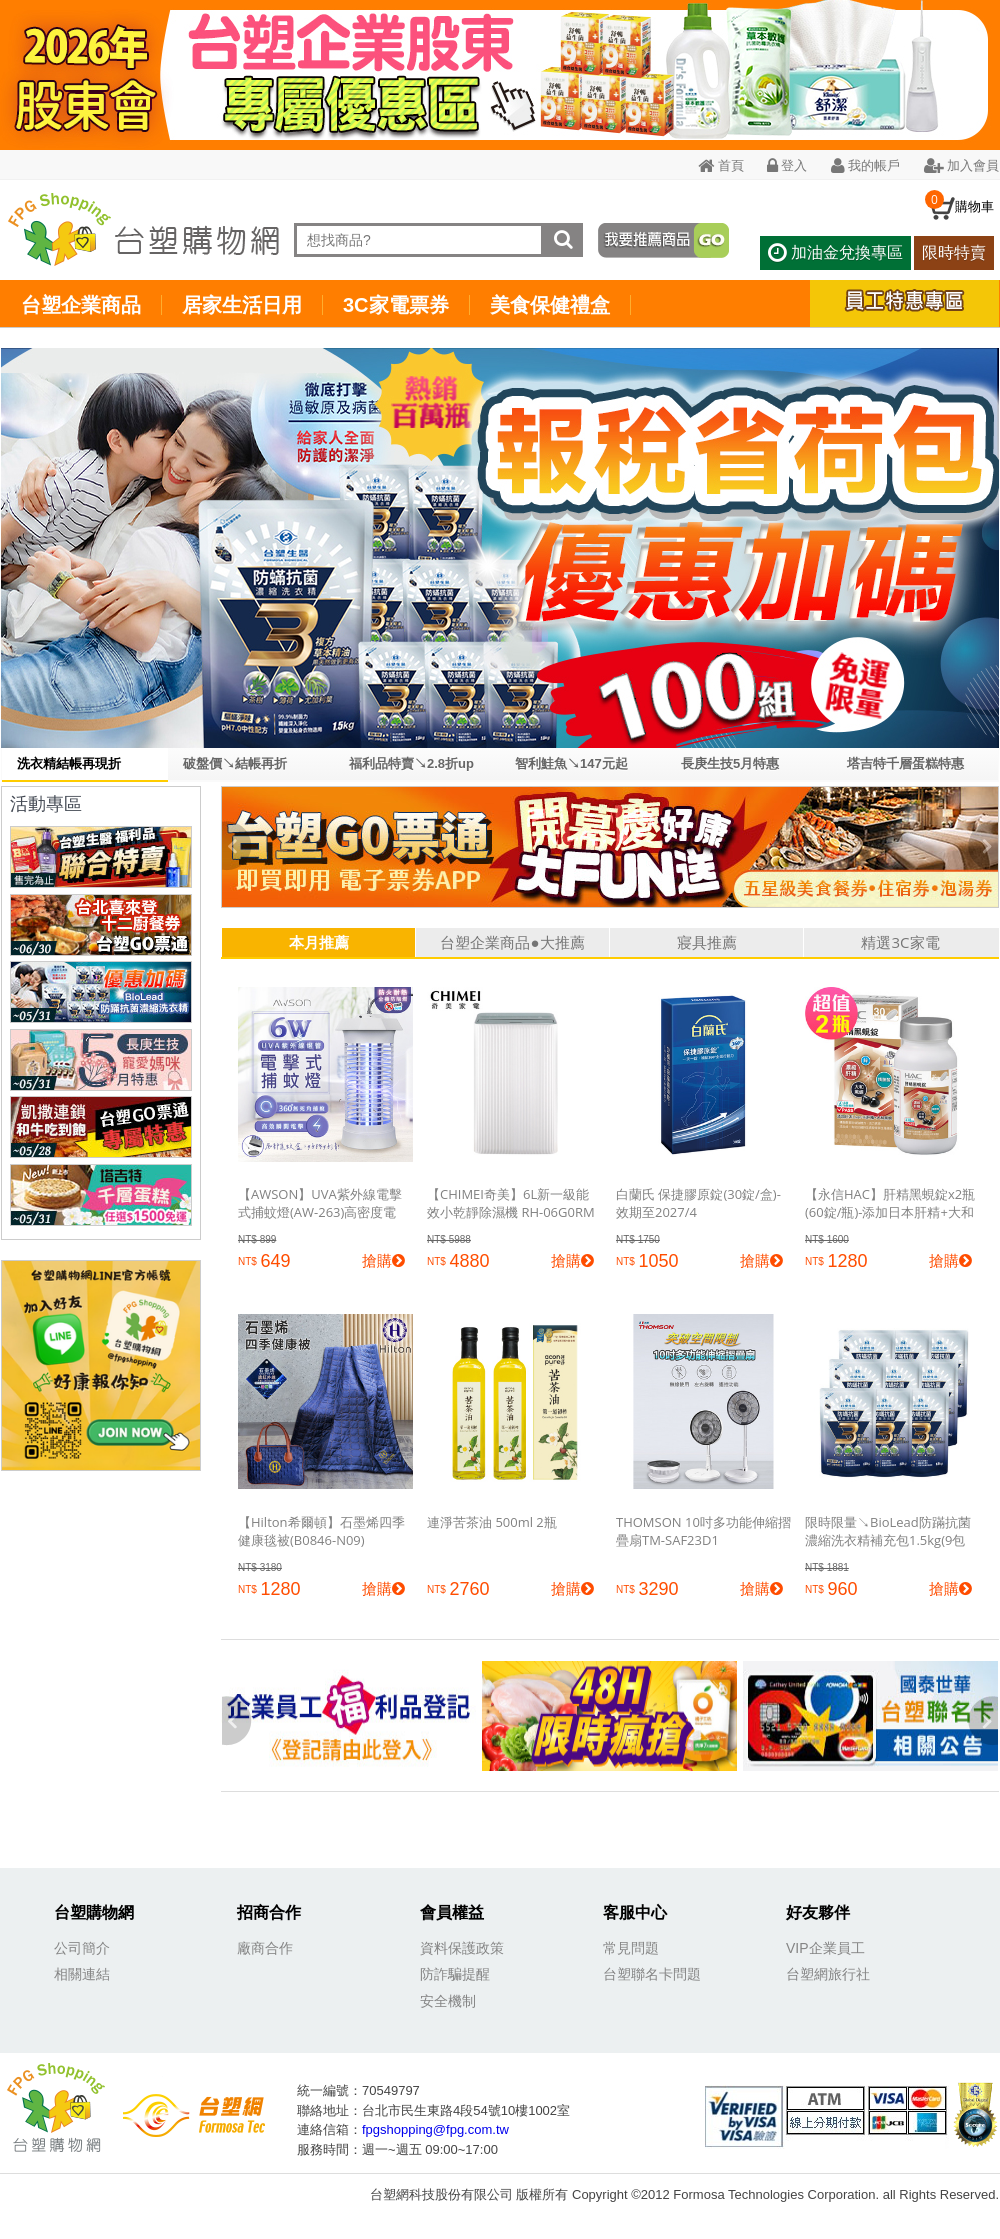 This screenshot has width=1000, height=2239. What do you see at coordinates (396, 305) in the screenshot?
I see `3C家電票券` at bounding box center [396, 305].